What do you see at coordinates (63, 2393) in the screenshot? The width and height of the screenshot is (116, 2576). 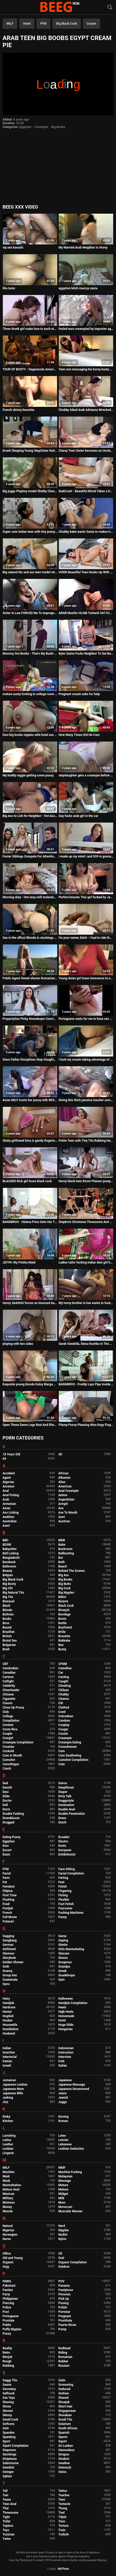 I see `Serbian` at bounding box center [63, 2393].